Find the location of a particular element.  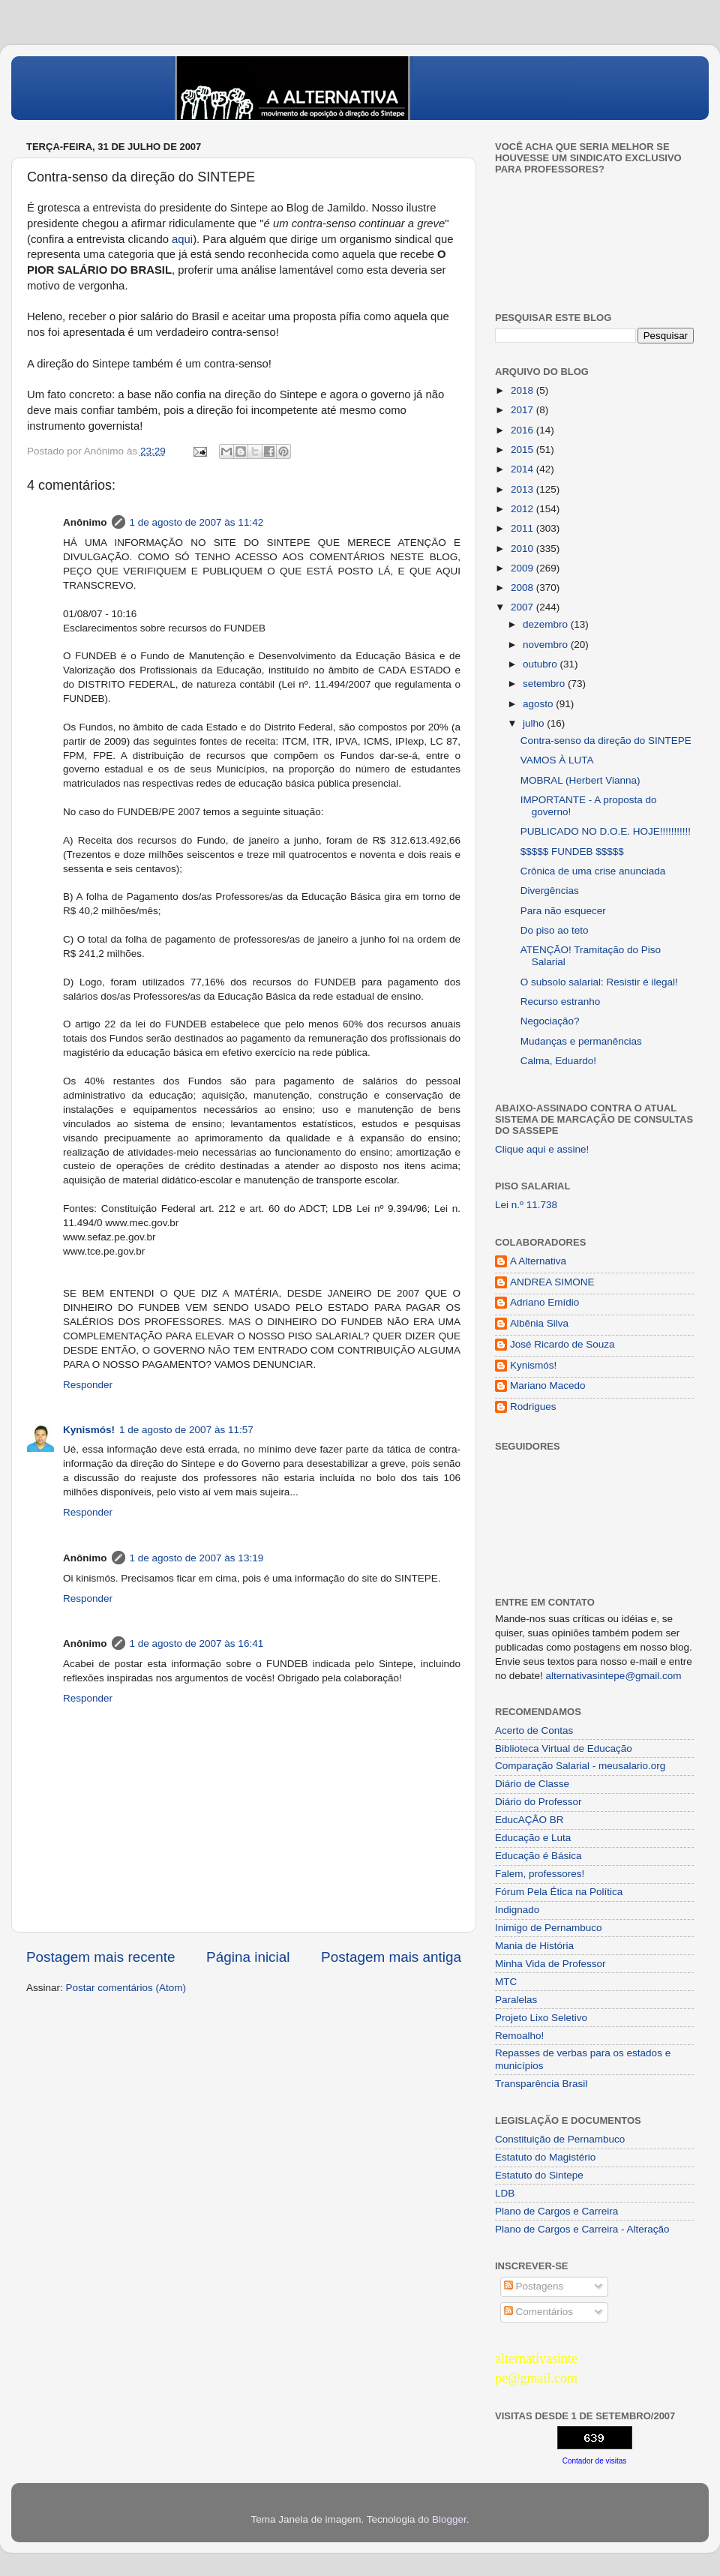

Negociação? is located at coordinates (550, 1021).